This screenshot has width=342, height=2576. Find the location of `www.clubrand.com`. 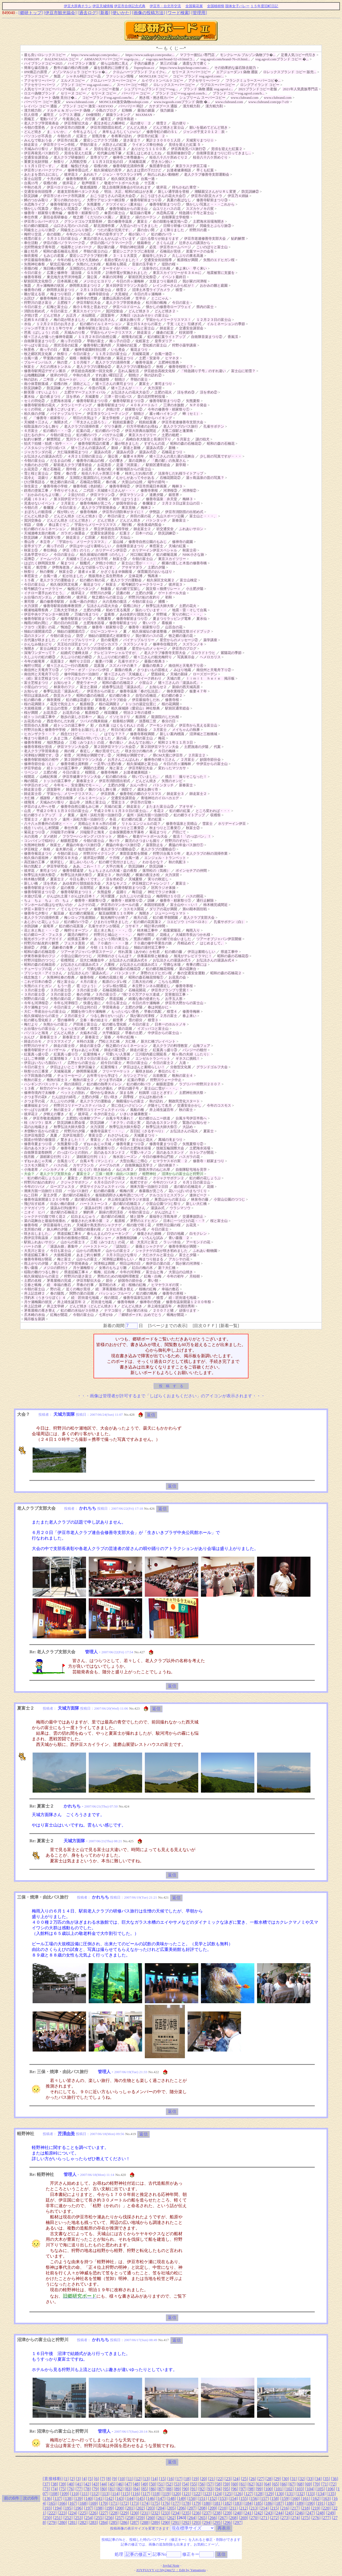

www.clubrand.com is located at coordinates (244, 98).